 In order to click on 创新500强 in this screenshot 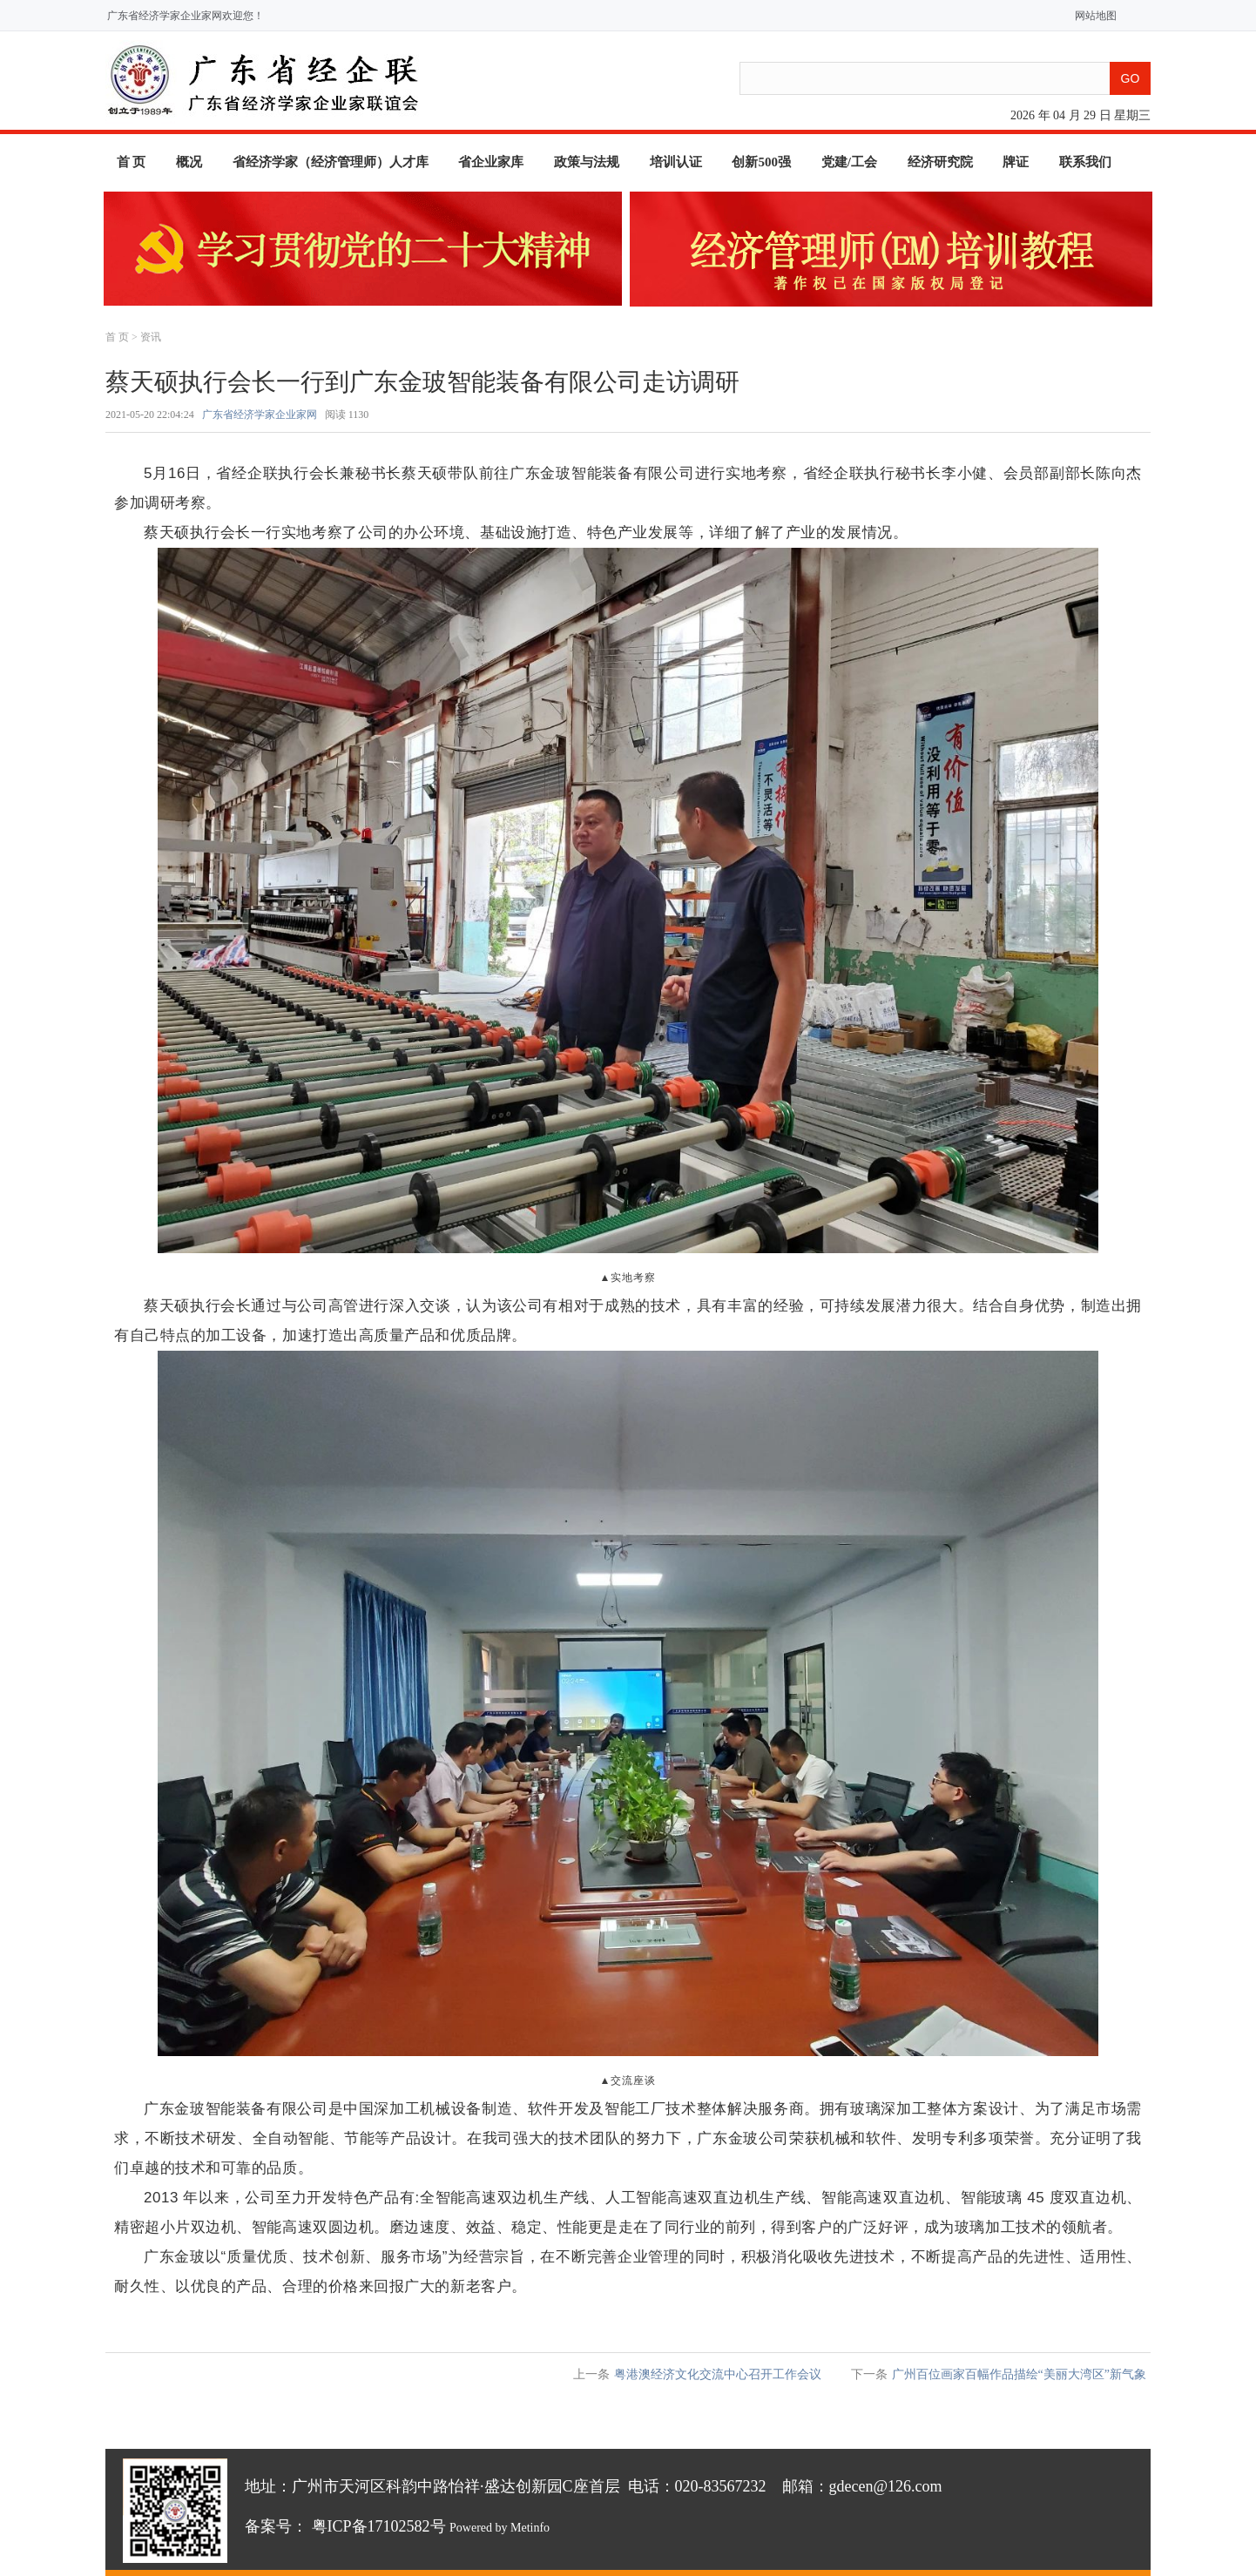, I will do `click(761, 162)`.